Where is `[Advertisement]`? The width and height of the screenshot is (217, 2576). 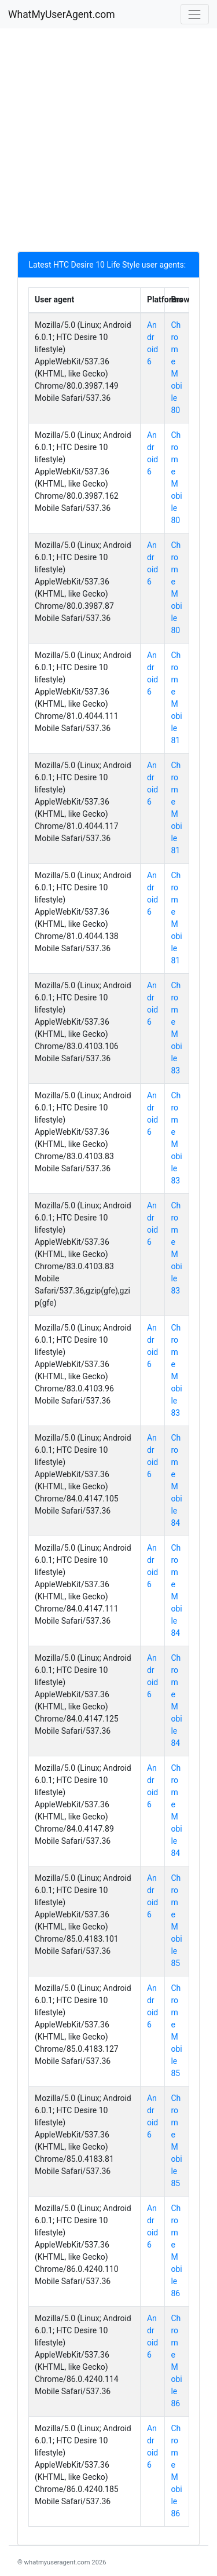
[Advertisement] is located at coordinates (108, 142).